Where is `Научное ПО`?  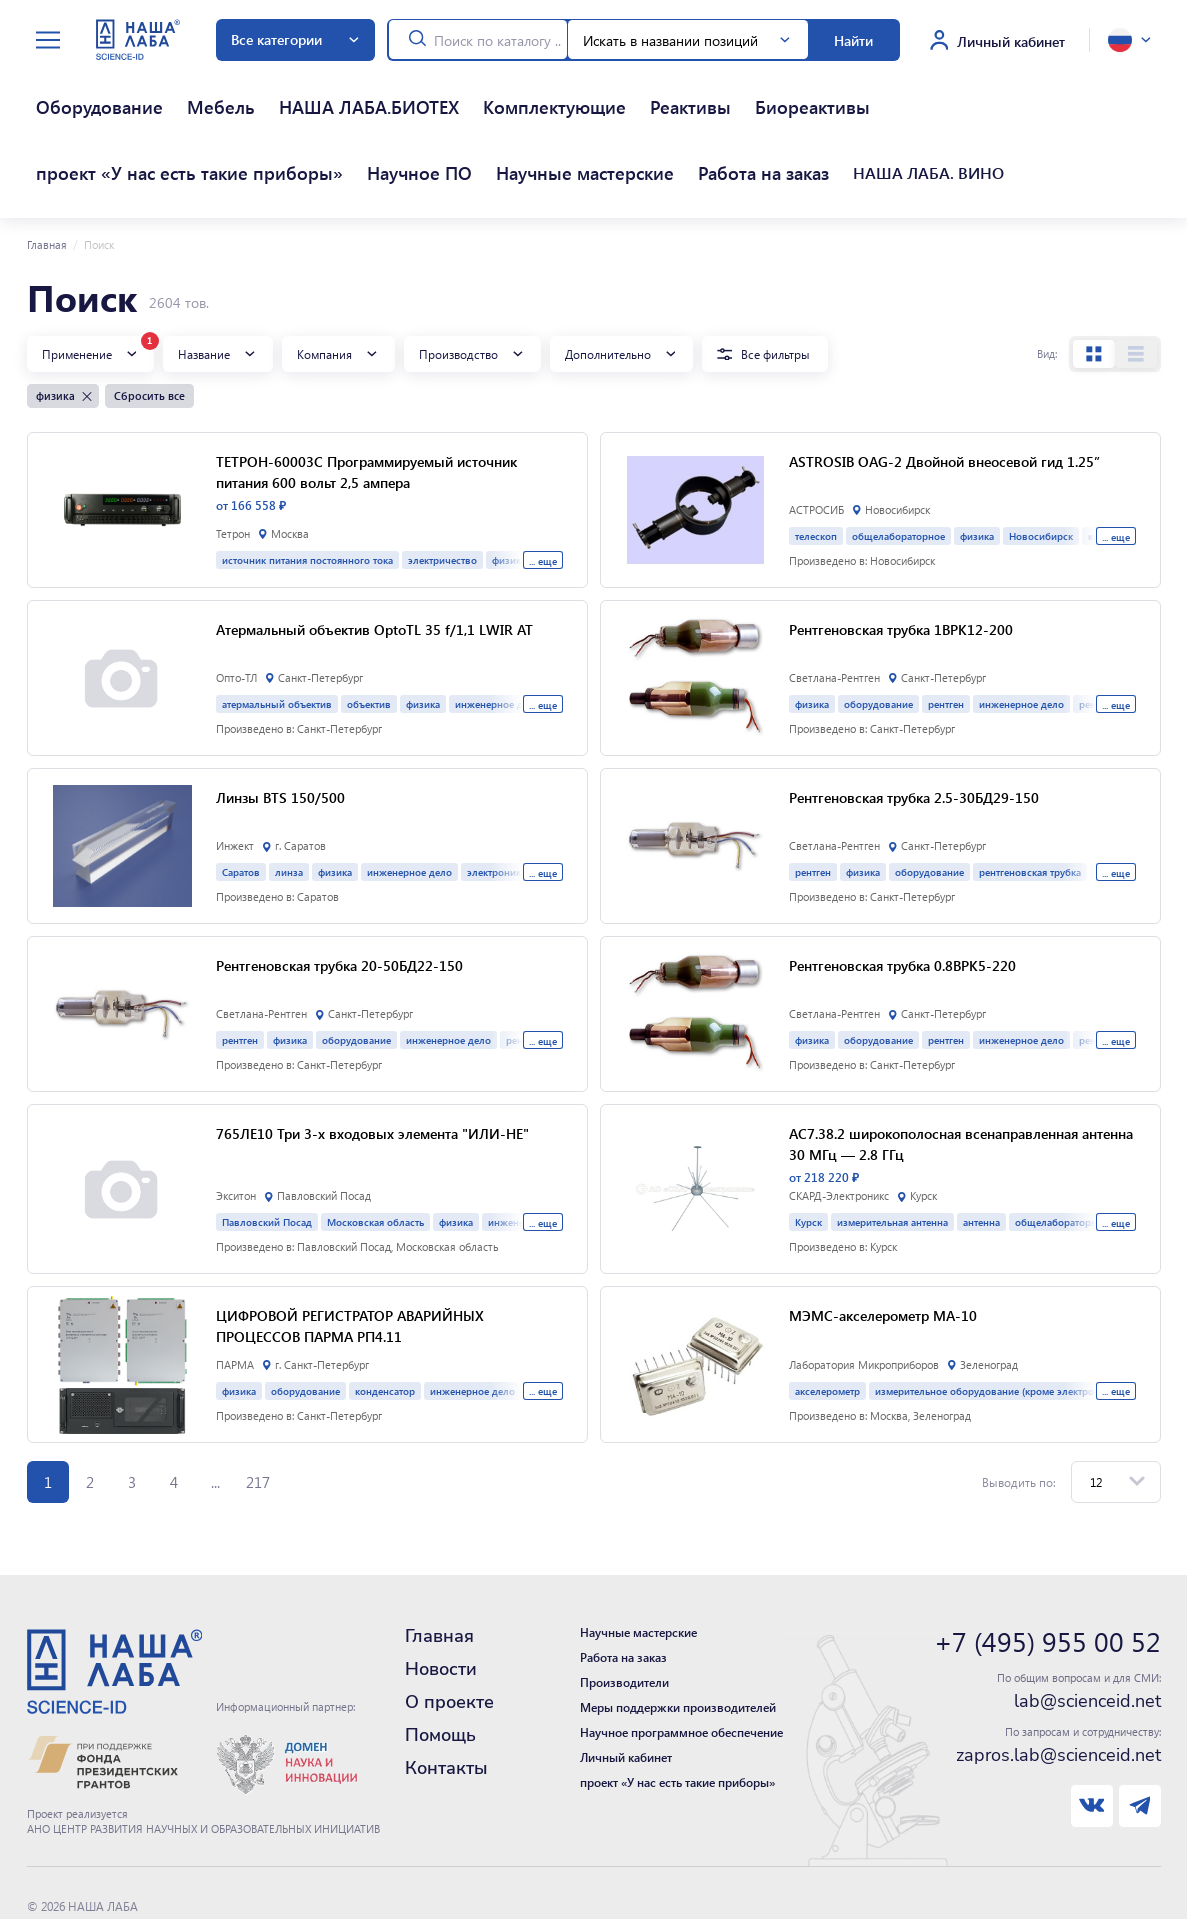
Научное ПО is located at coordinates (856, 89).